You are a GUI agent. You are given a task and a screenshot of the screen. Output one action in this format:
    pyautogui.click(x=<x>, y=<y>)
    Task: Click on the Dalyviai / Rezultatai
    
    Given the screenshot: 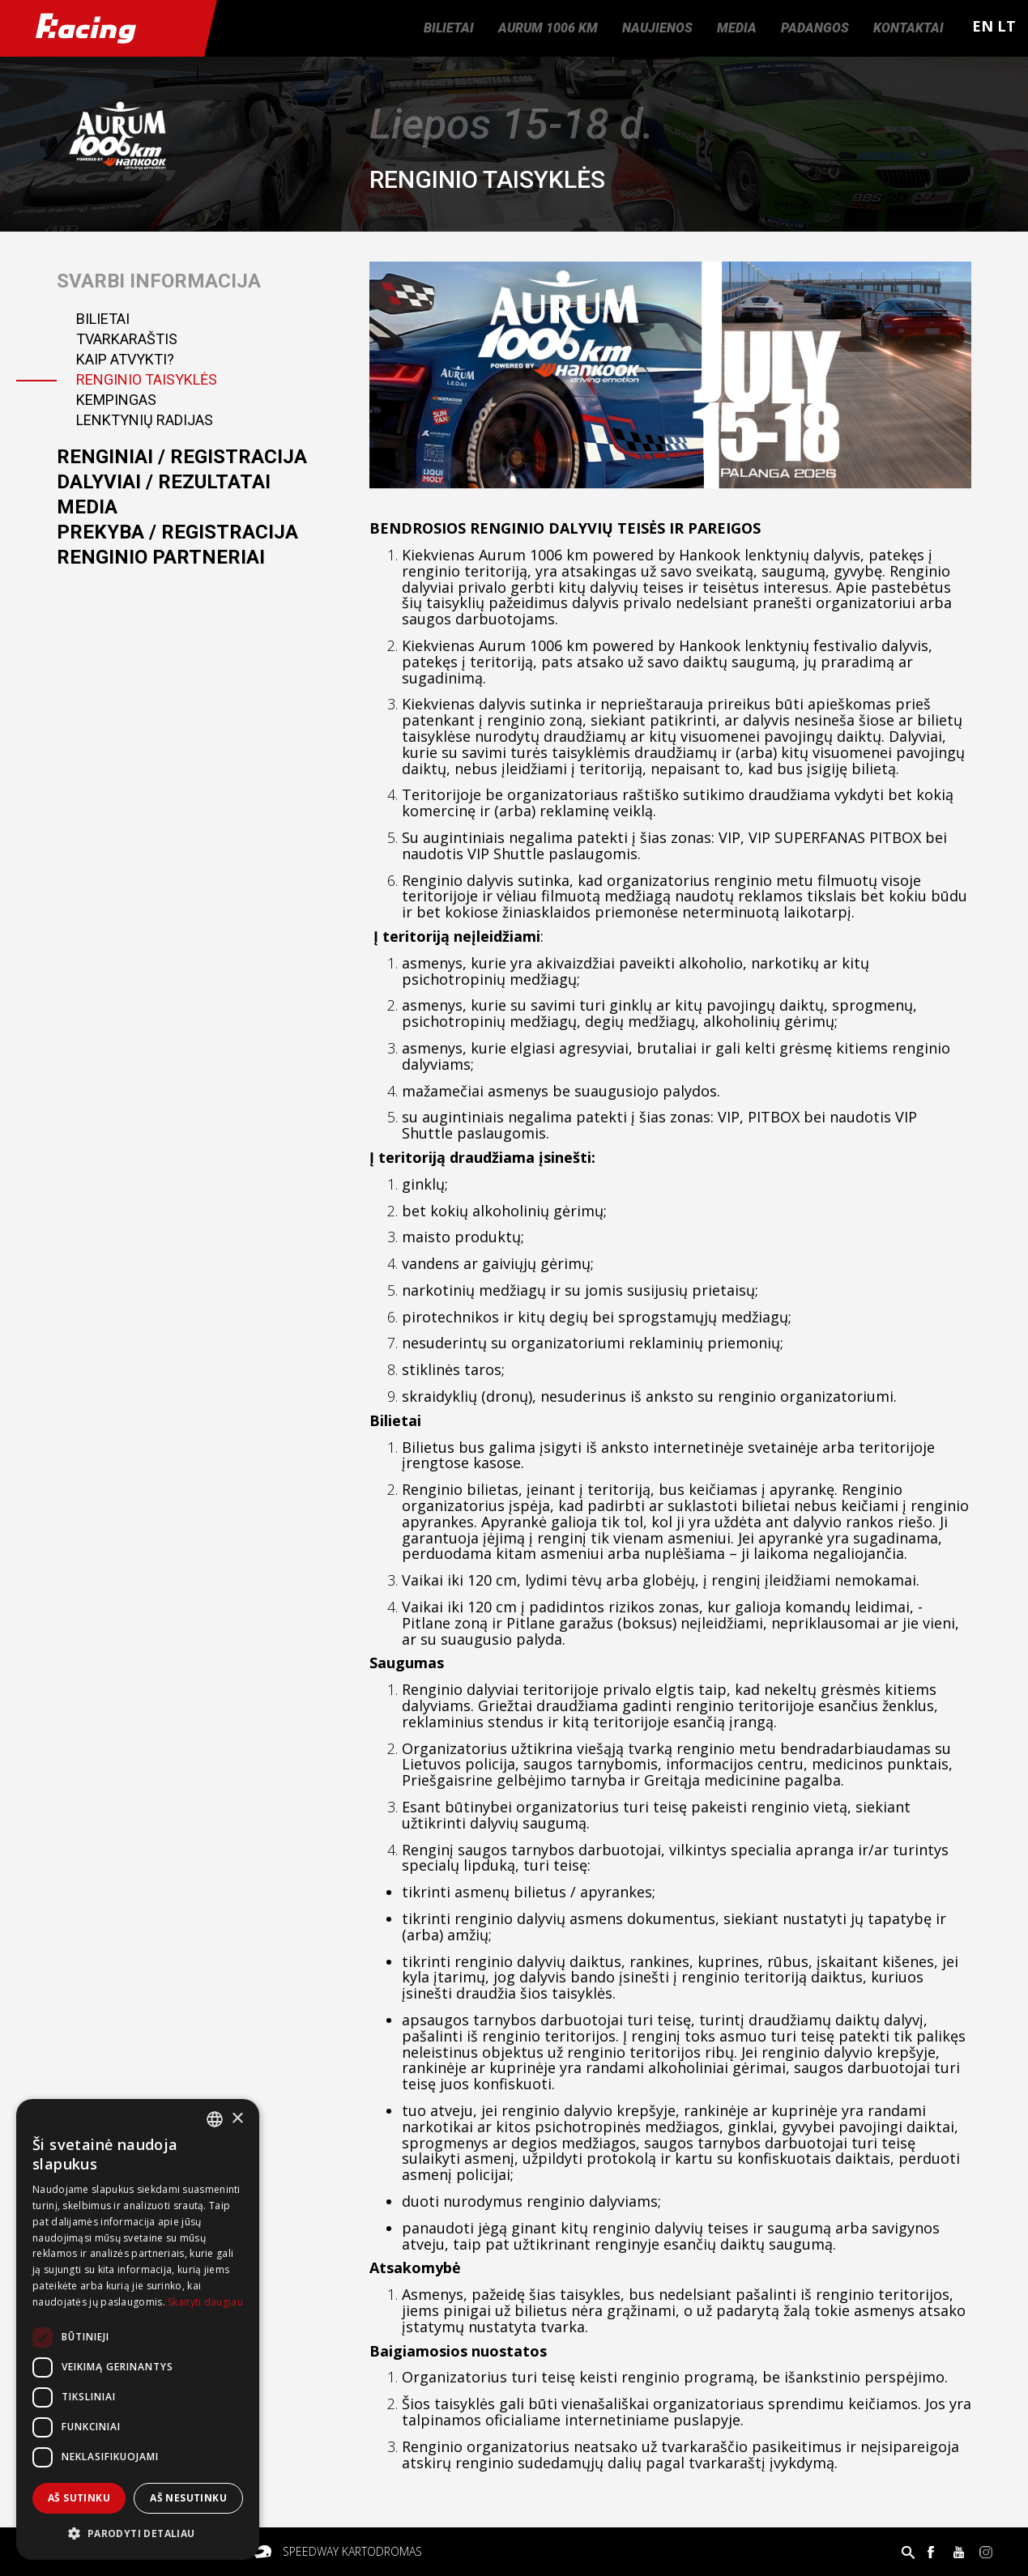 What is the action you would take?
    pyautogui.click(x=164, y=481)
    